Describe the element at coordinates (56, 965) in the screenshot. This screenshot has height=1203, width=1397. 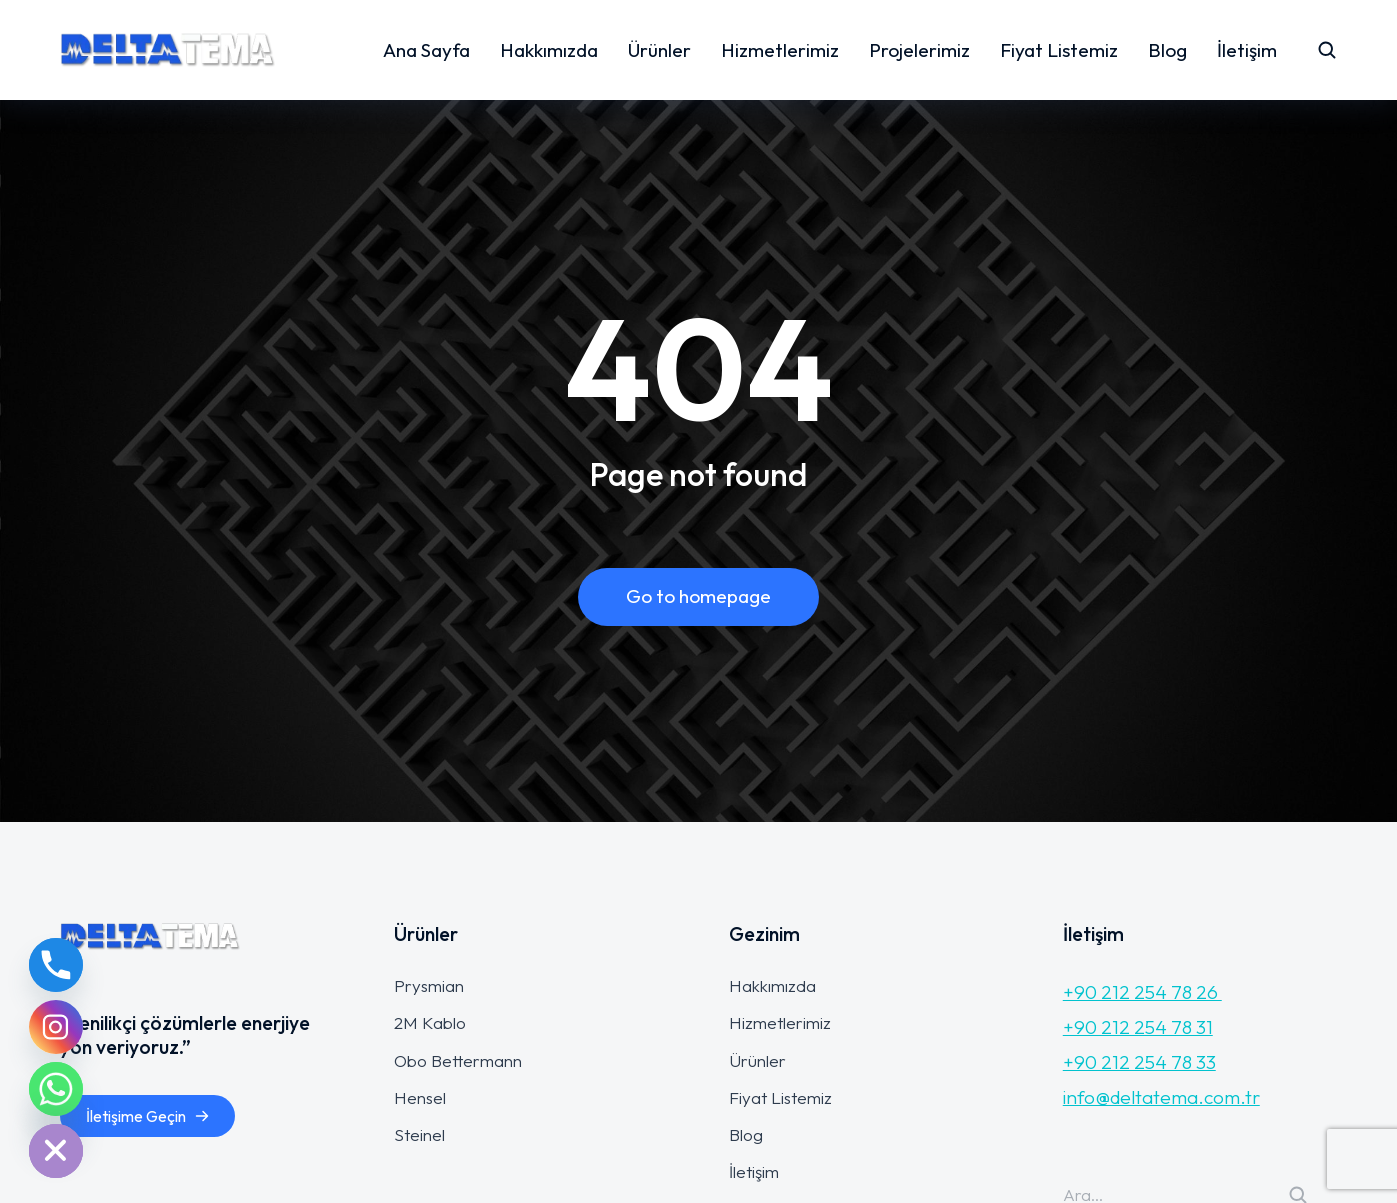
I see `[Phone]` at that location.